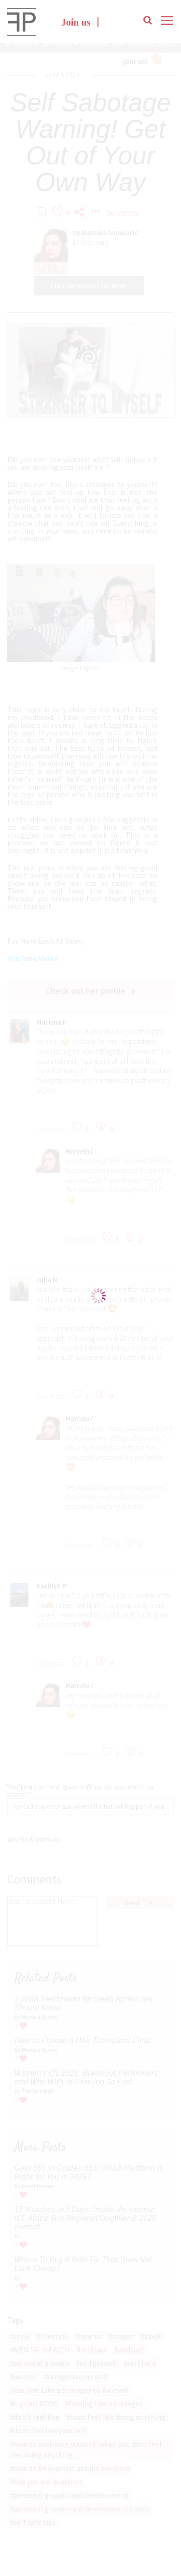 The width and height of the screenshot is (181, 2576). Describe the element at coordinates (76, 22) in the screenshot. I see `Join us` at that location.